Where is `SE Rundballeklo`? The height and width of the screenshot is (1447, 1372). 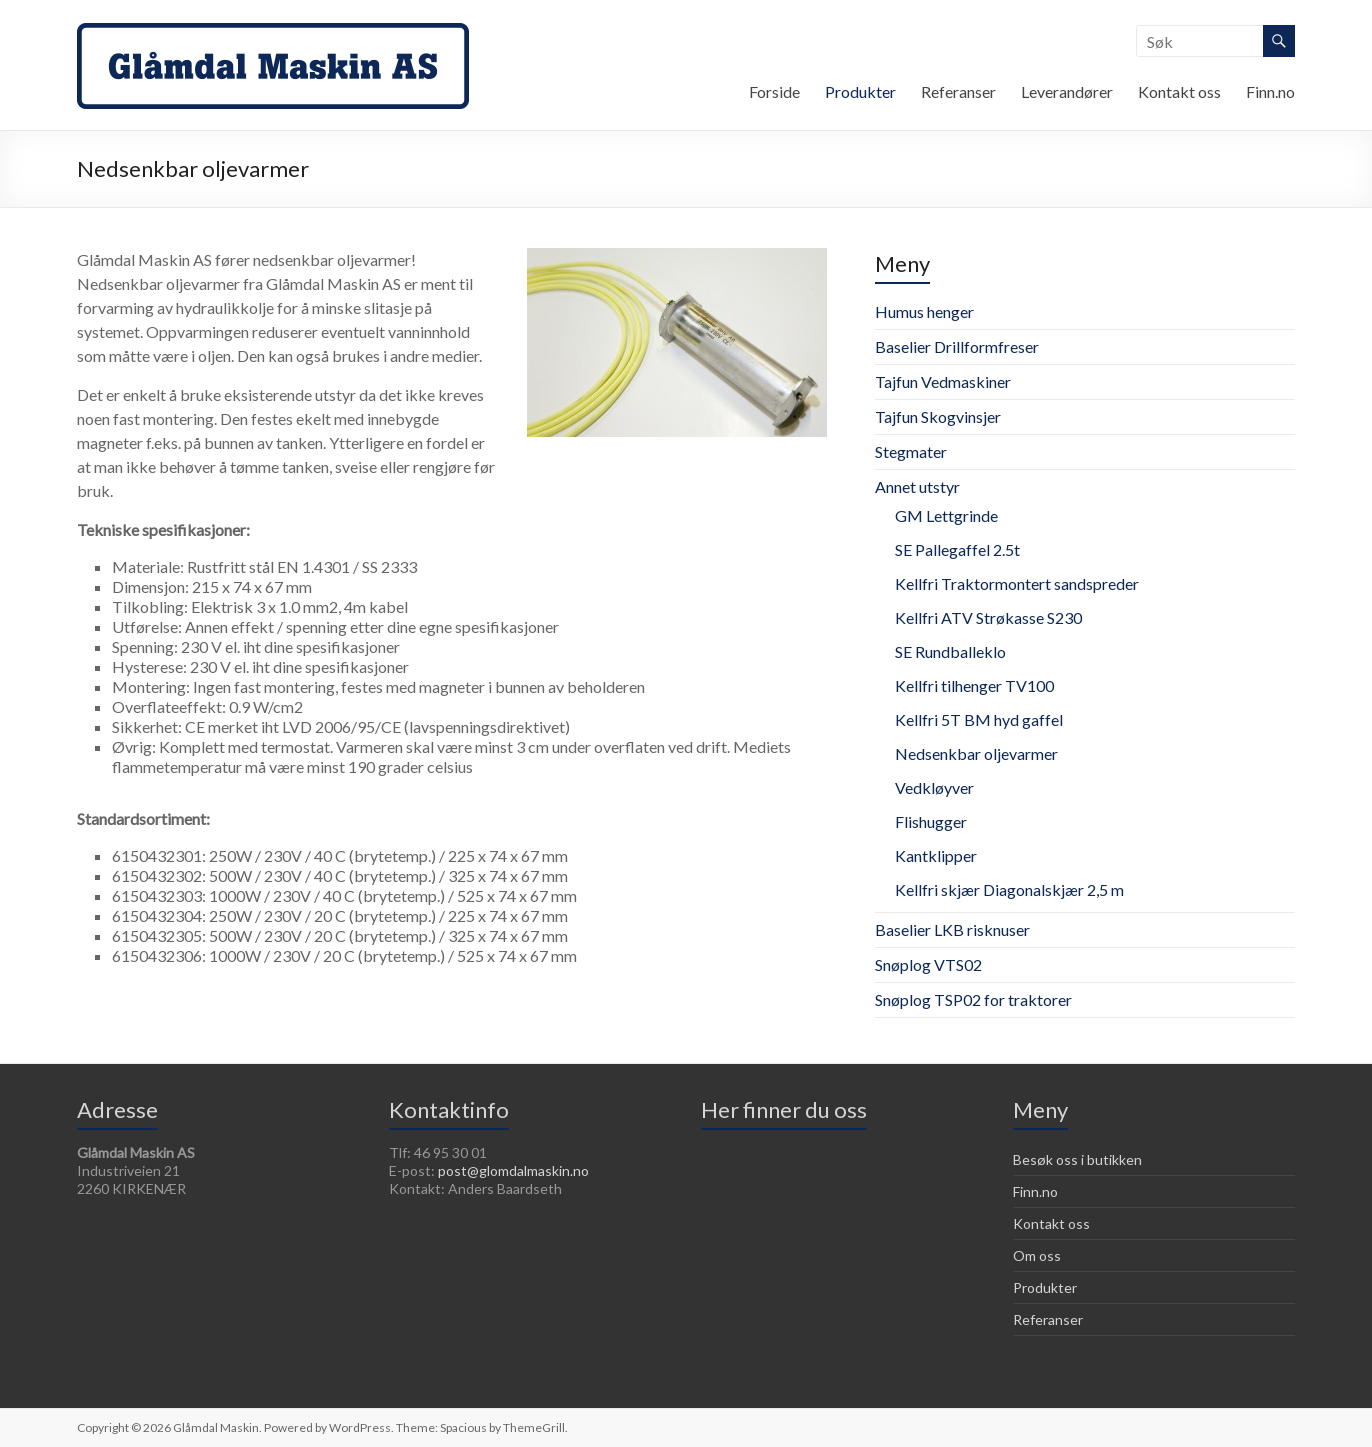
SE Rundballeklo is located at coordinates (950, 651).